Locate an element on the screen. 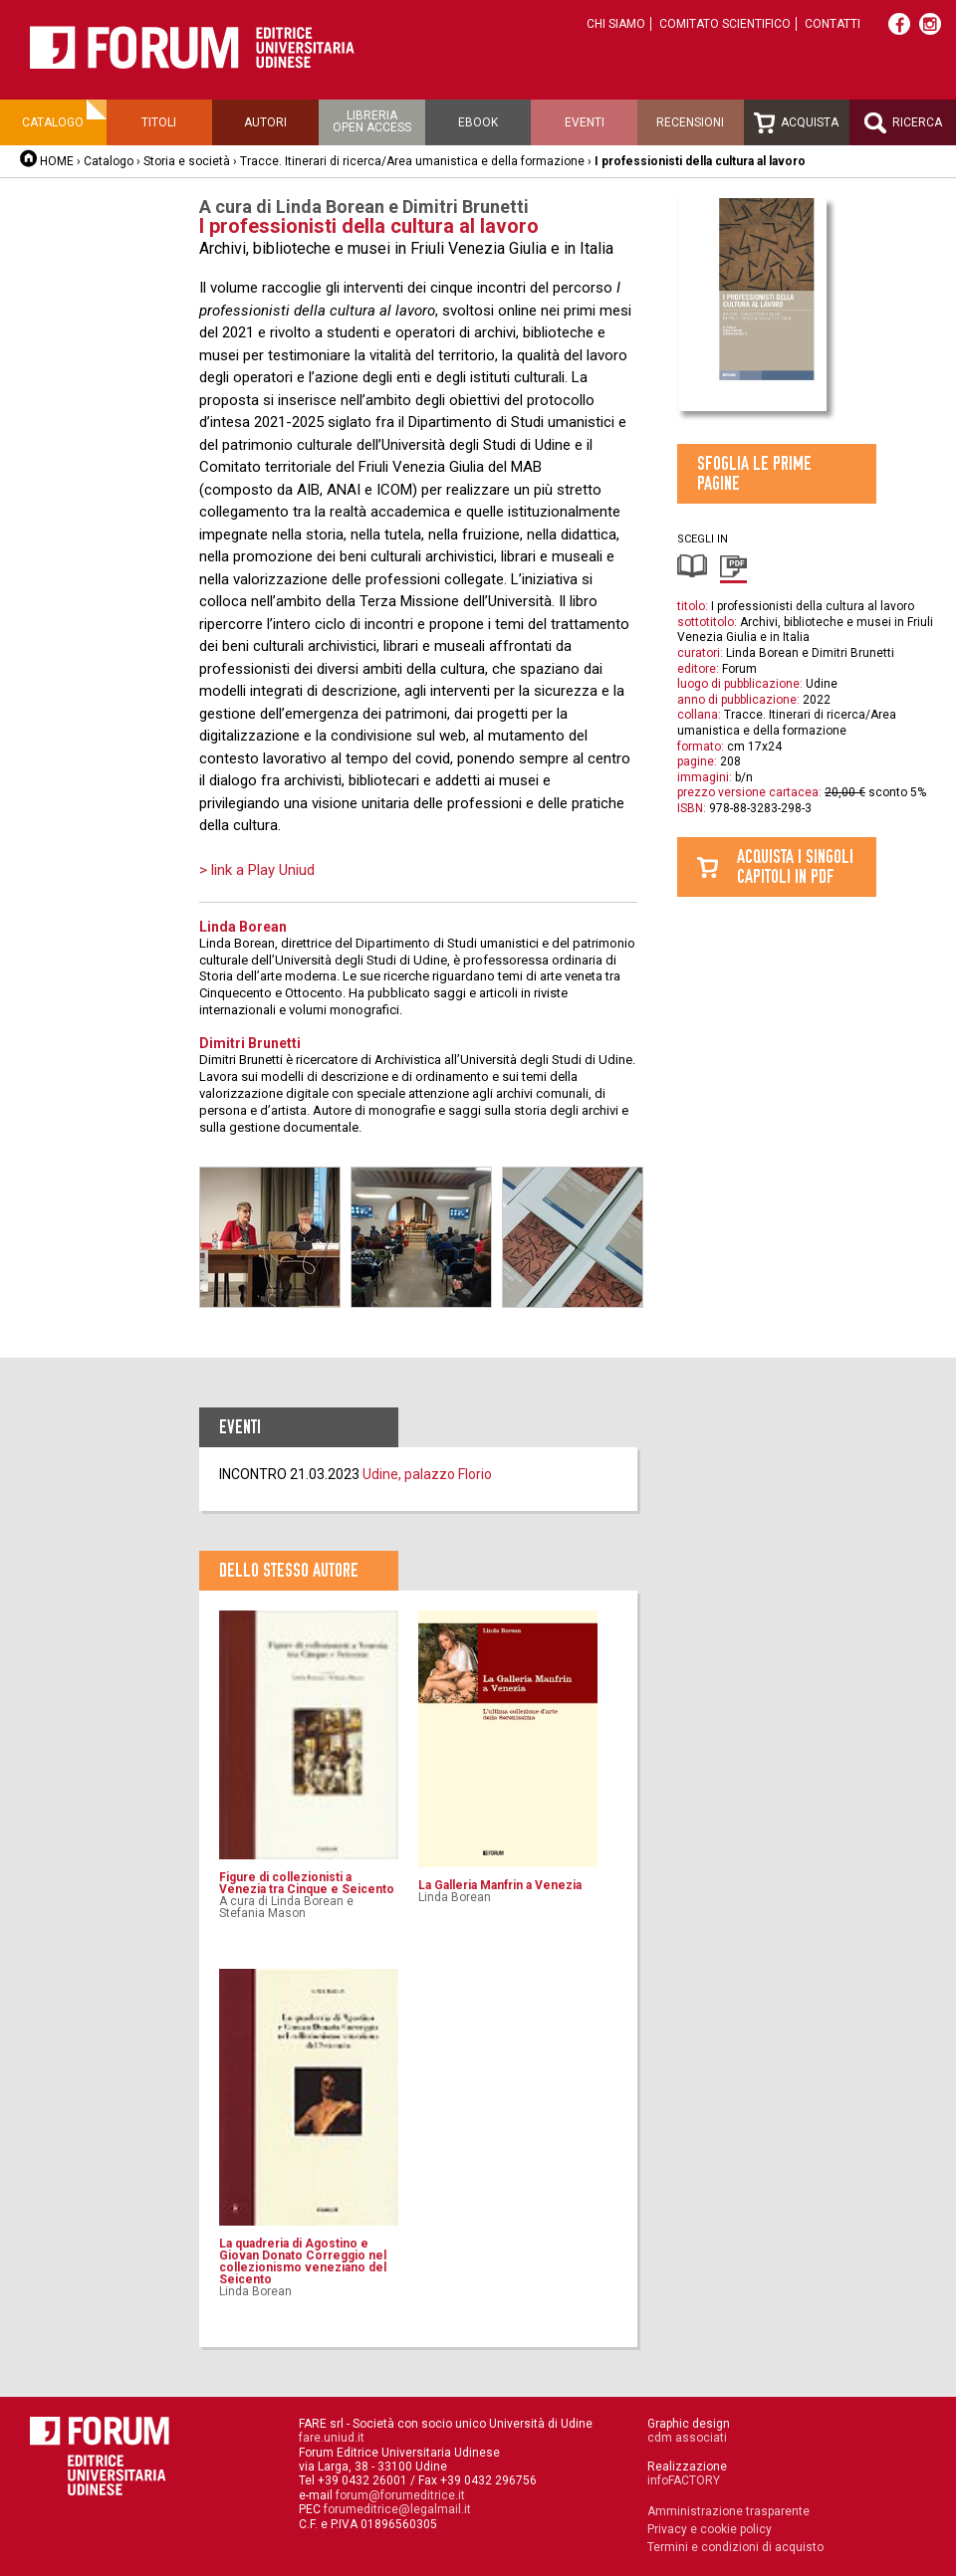 This screenshot has height=2576, width=956. Titoli is located at coordinates (158, 122).